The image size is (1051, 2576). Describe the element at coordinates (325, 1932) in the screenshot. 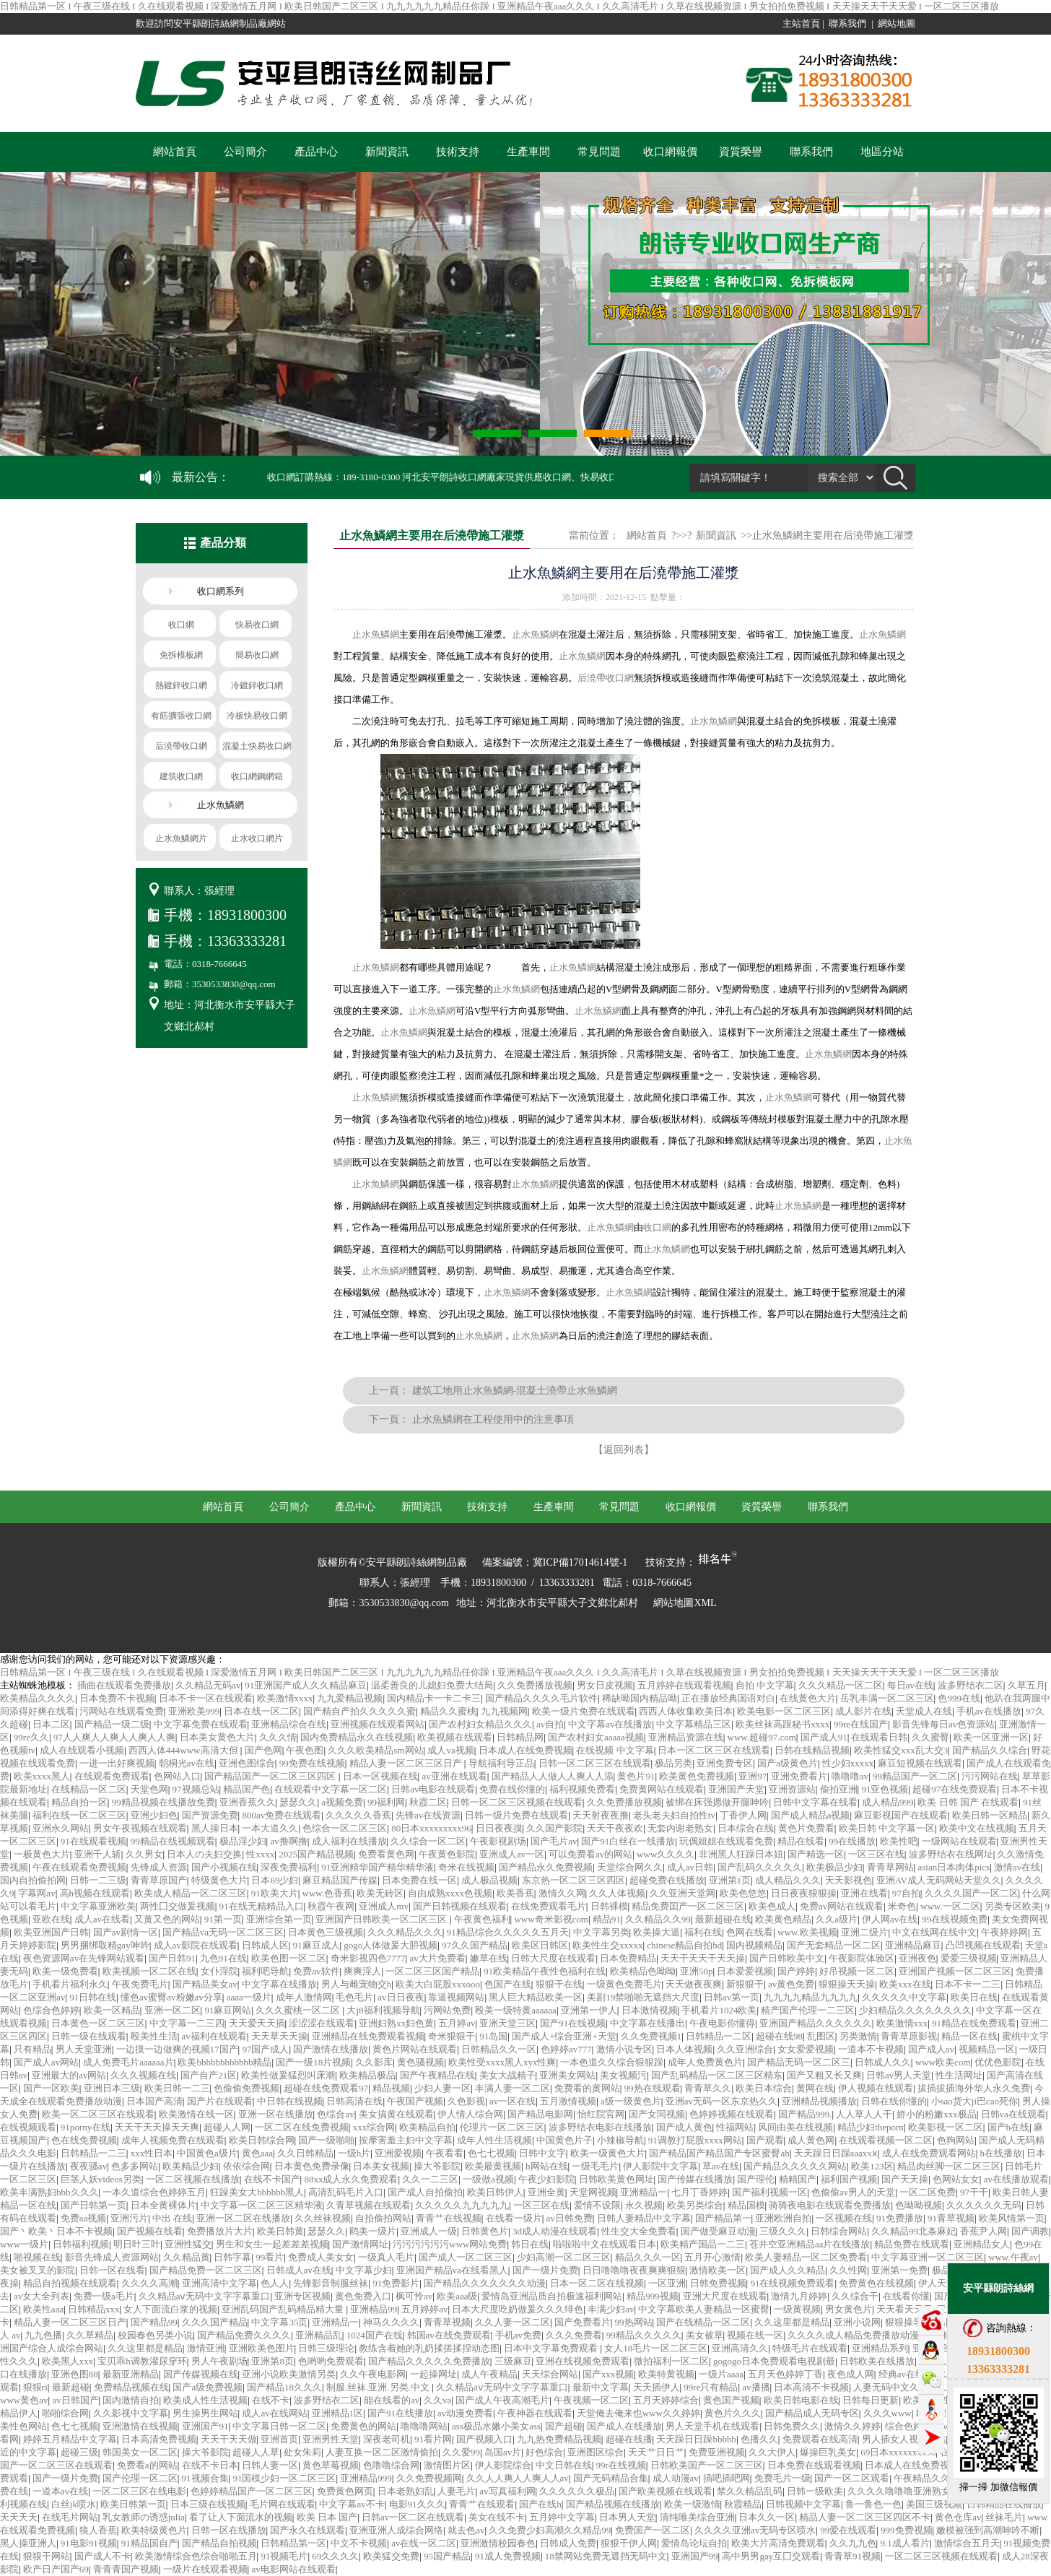

I see `日本黄色三级视频` at that location.